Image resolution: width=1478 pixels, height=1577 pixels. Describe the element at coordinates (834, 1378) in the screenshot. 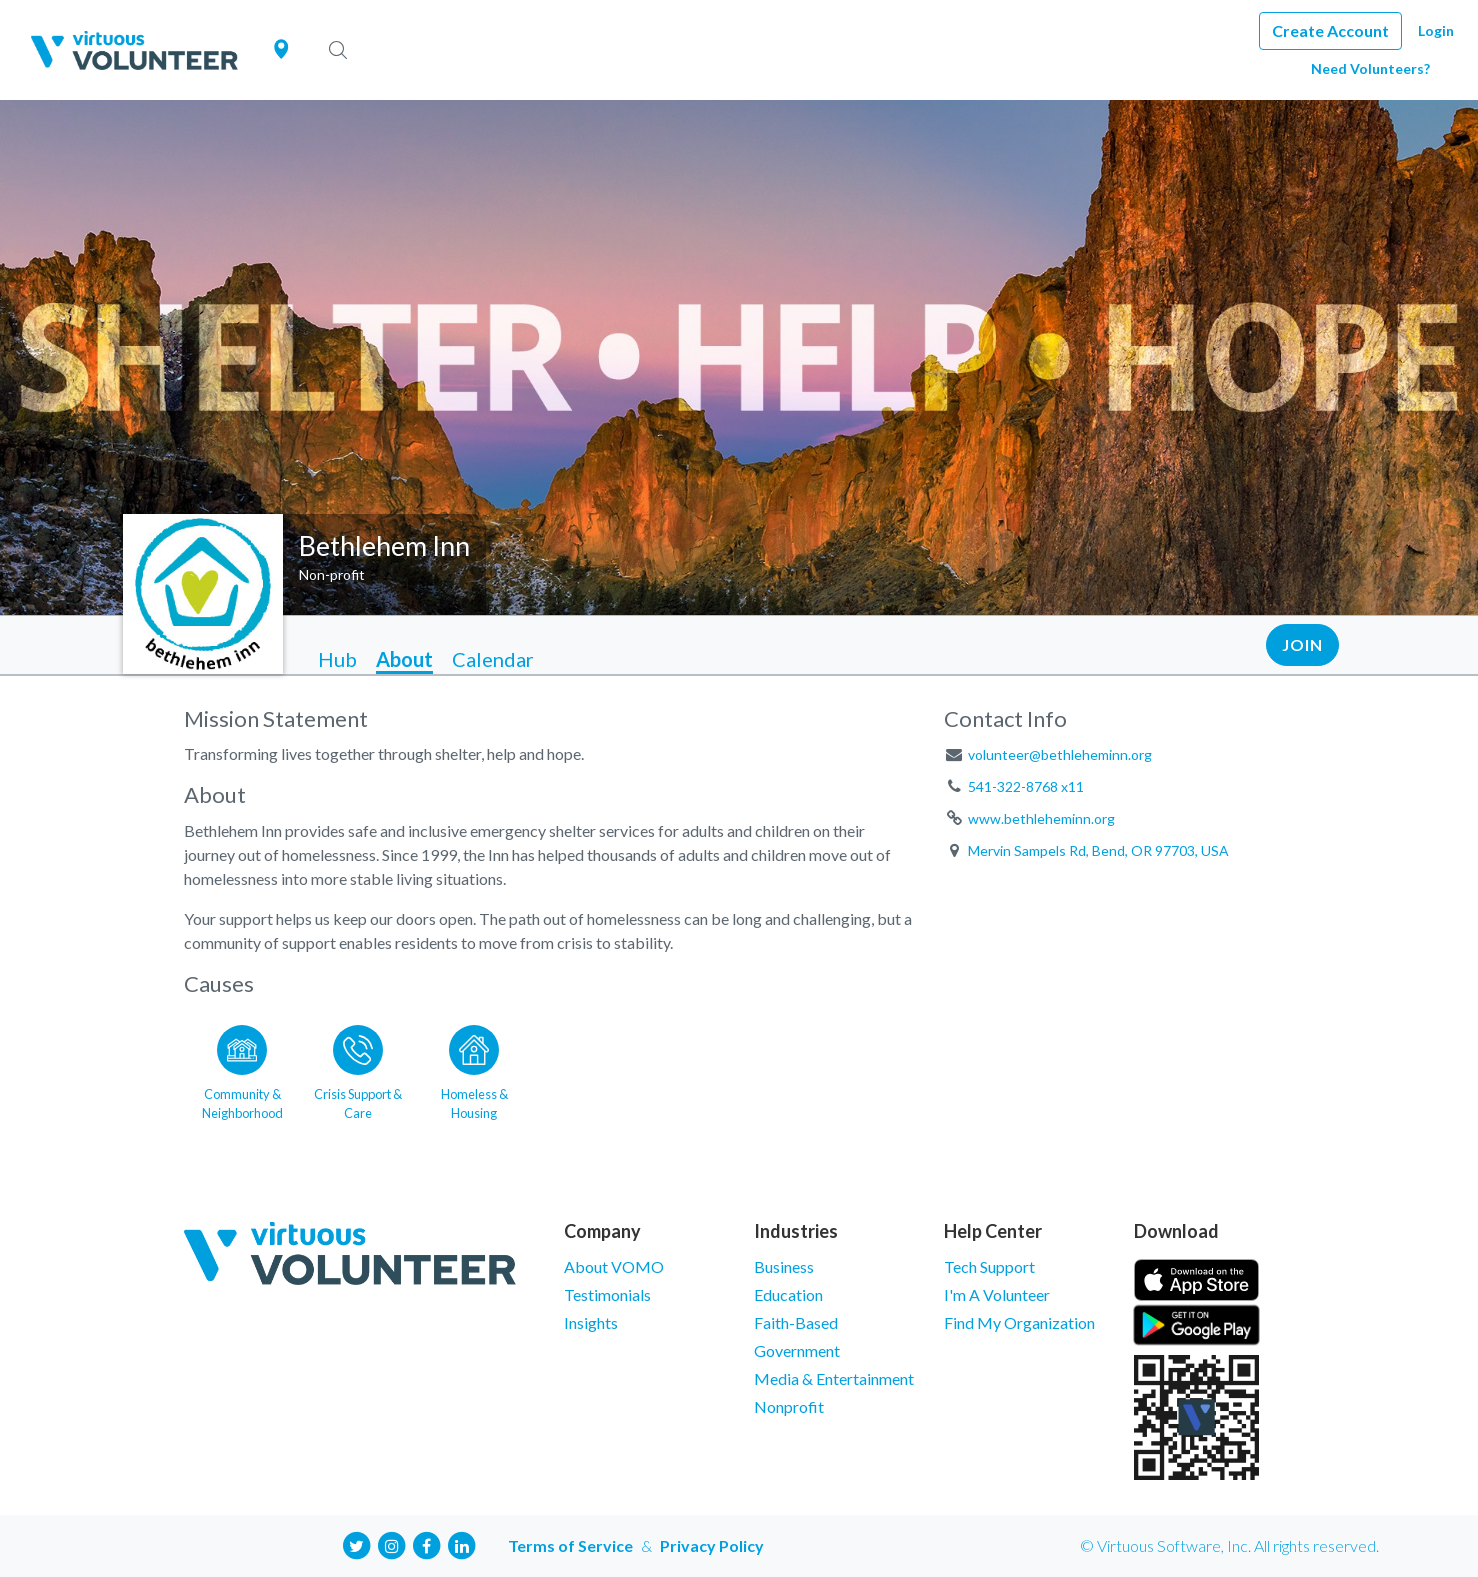

I see `Media & Entertainment` at that location.